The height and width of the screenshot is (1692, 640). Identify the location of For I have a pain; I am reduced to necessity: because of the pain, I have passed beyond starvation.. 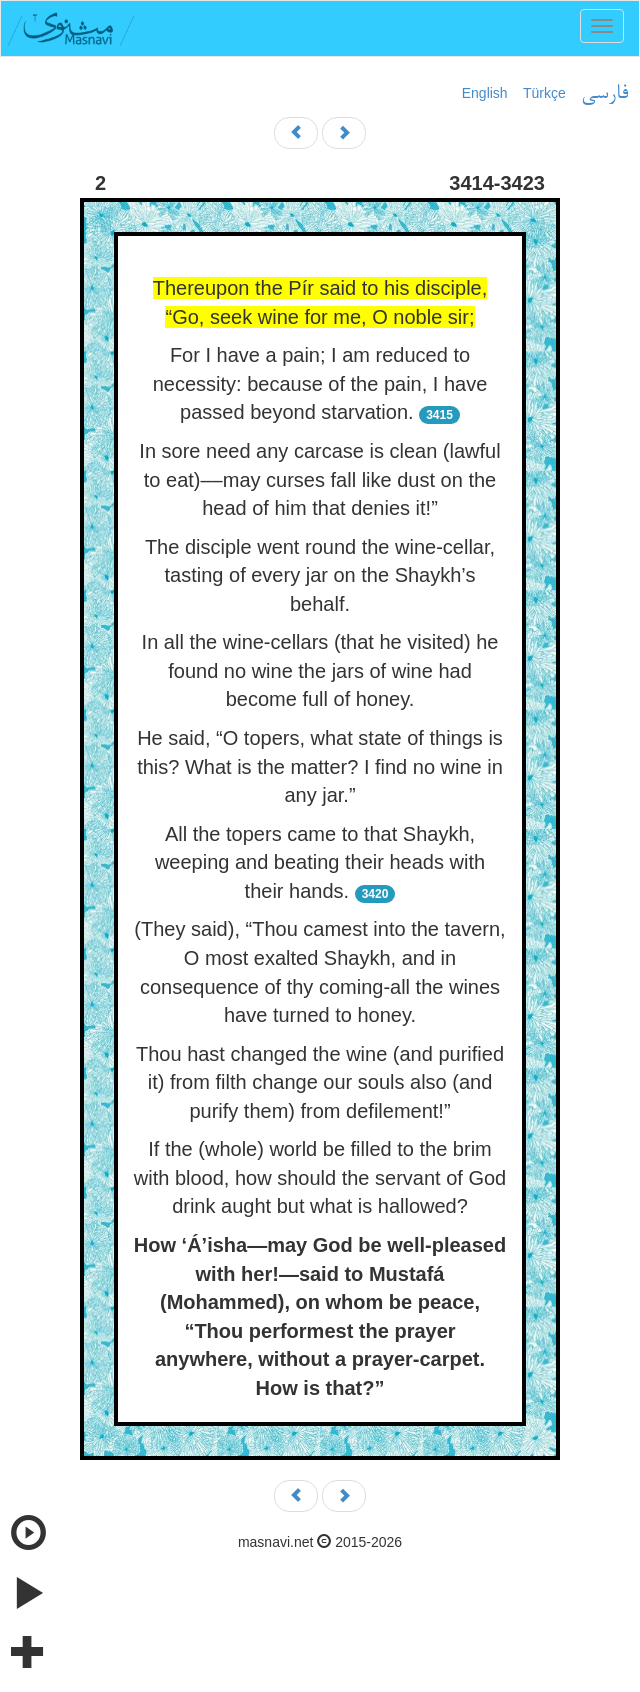
(320, 383).